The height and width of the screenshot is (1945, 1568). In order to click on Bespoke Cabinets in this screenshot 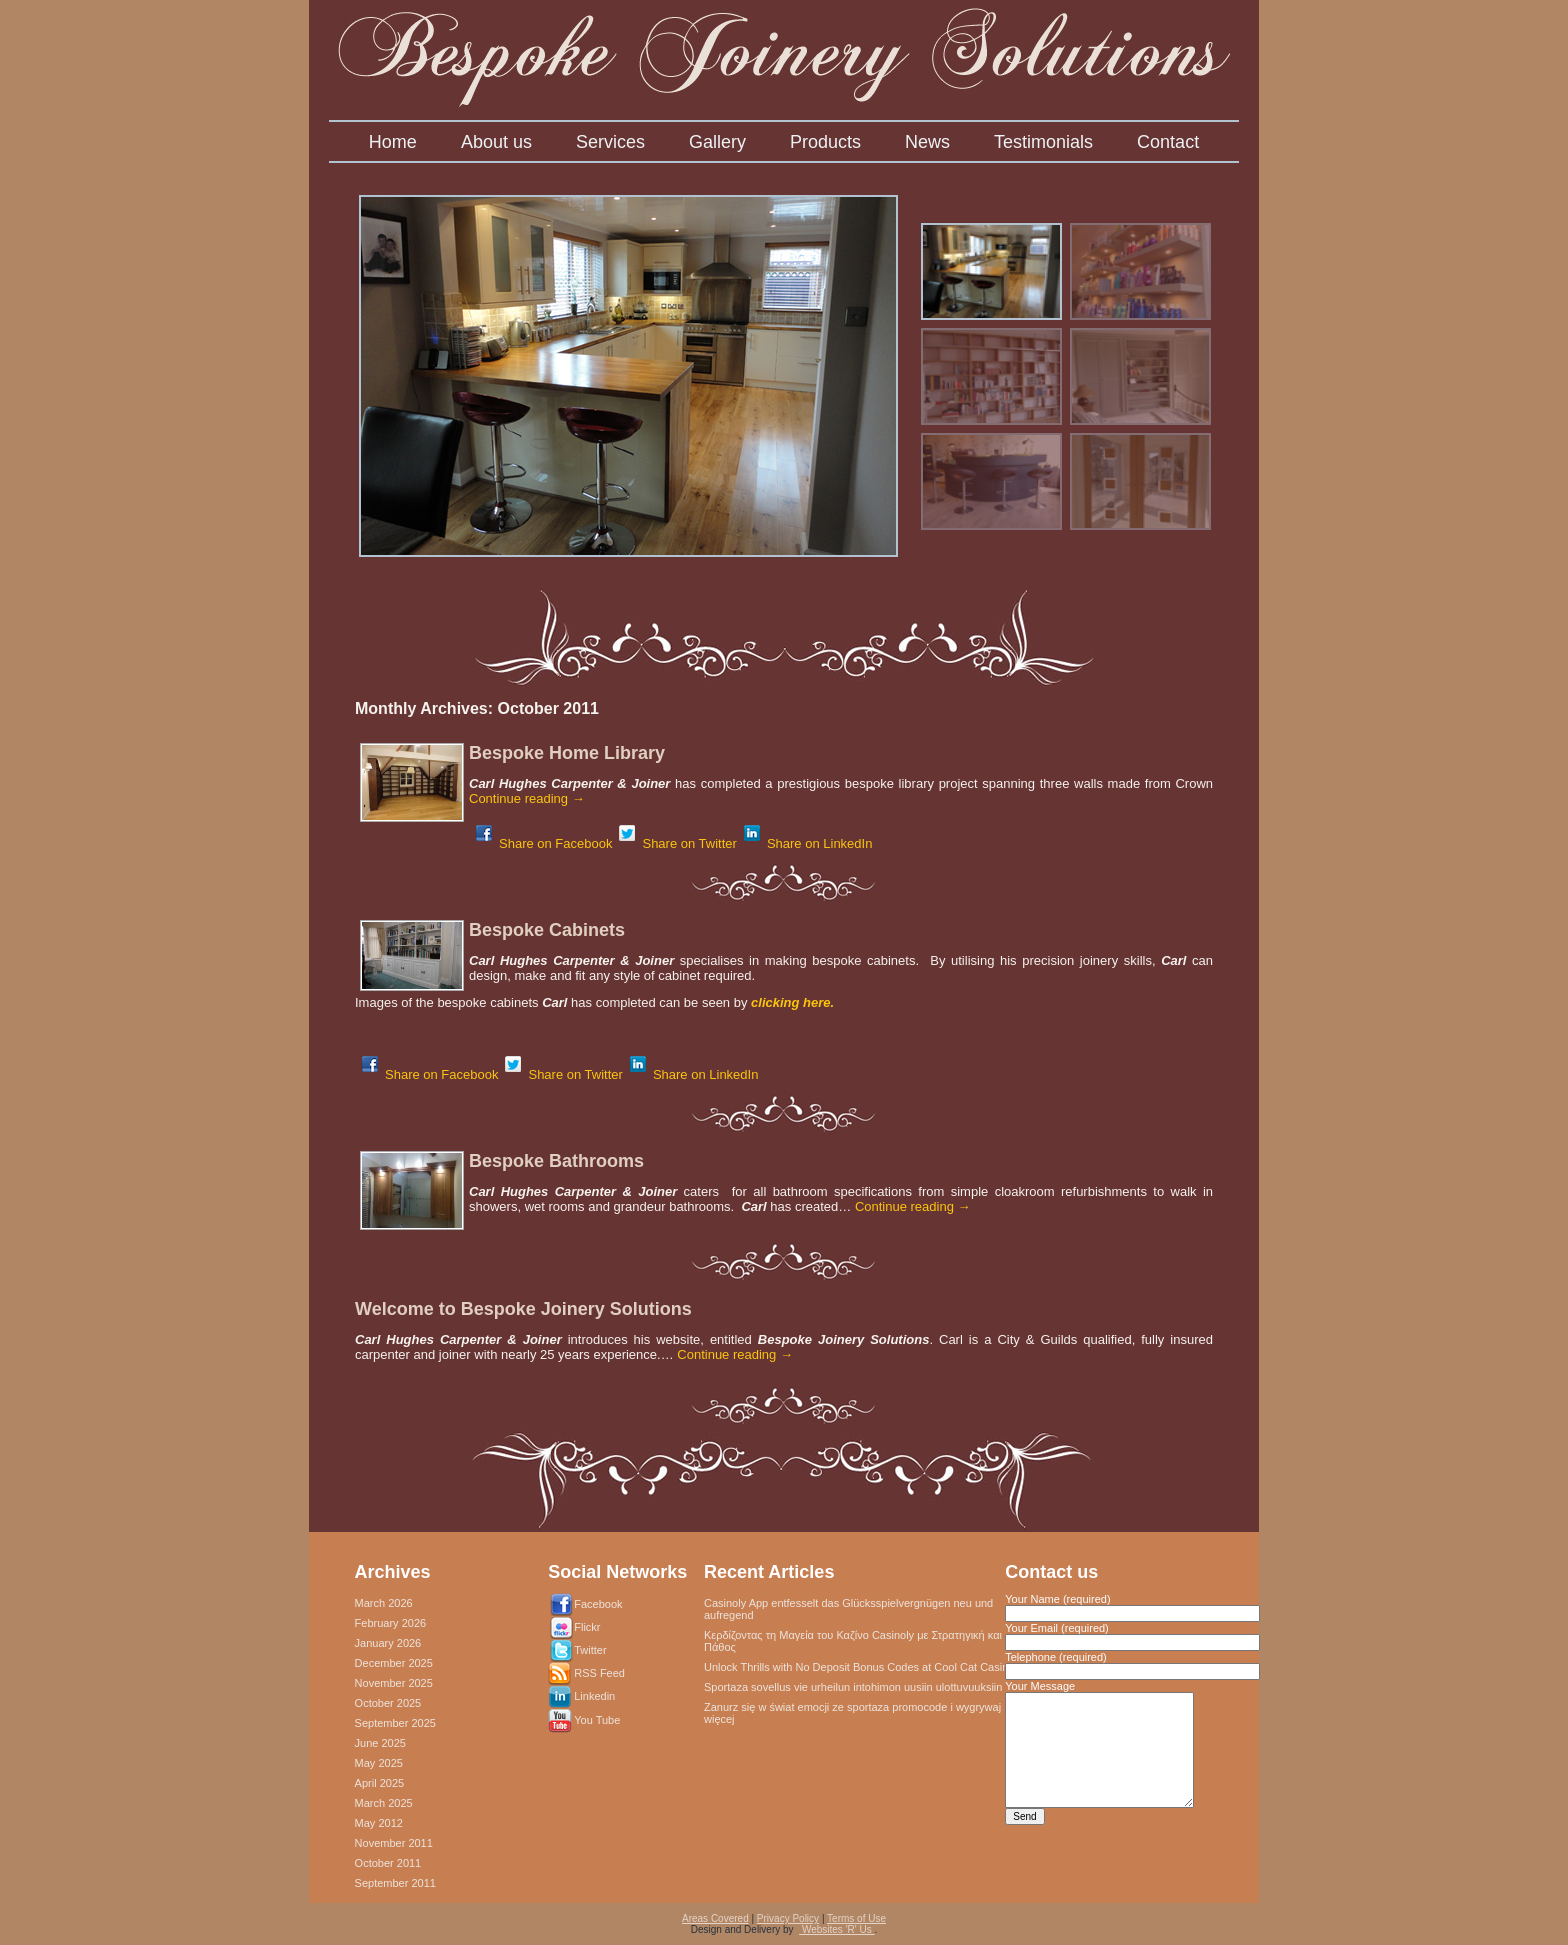, I will do `click(547, 930)`.